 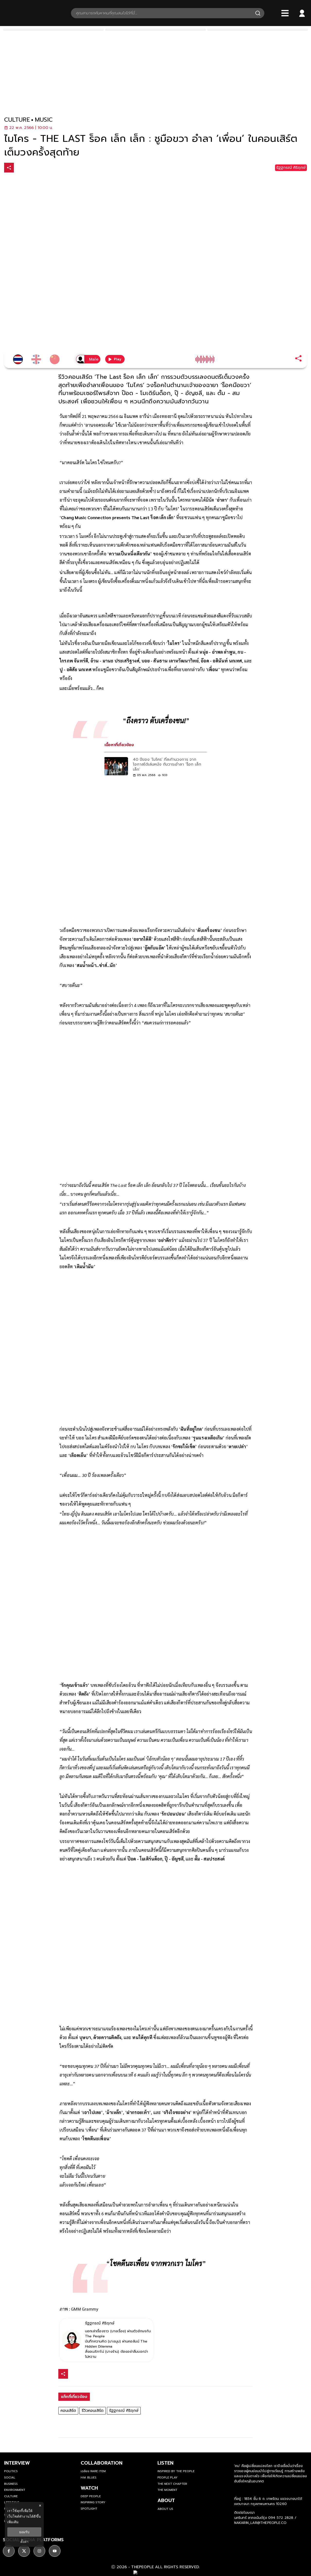 I want to click on × [ปิดแบนเนอร์], so click(x=40, y=2506).